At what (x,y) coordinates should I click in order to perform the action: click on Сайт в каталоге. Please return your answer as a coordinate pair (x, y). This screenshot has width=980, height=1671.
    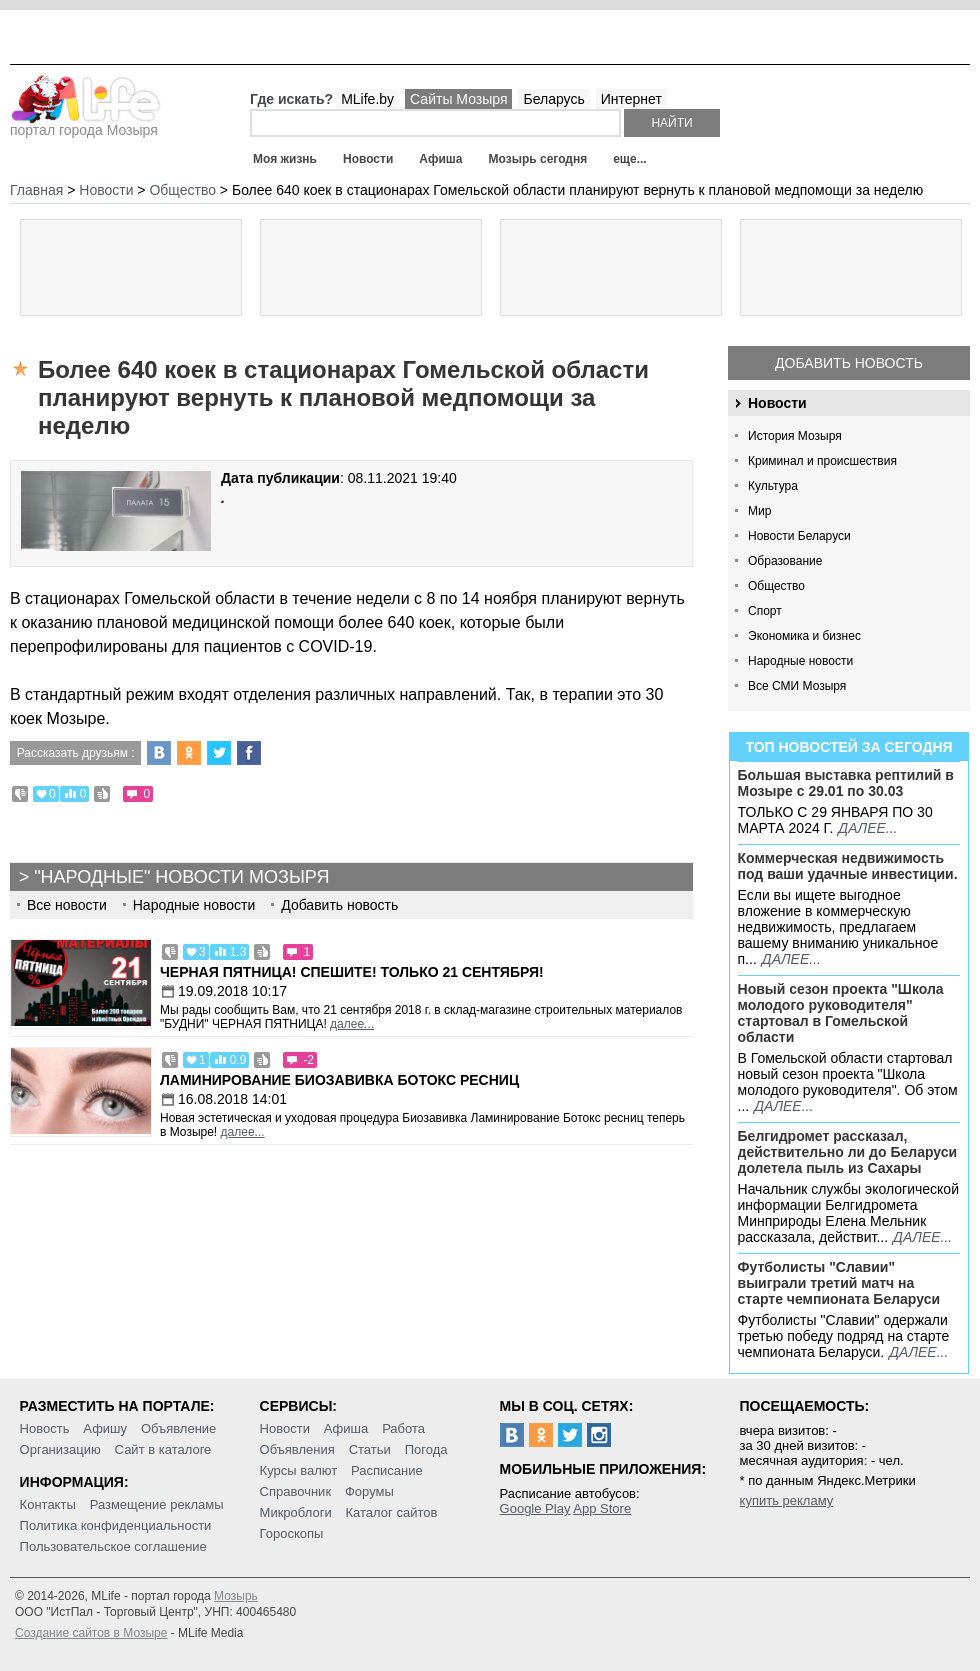
    Looking at the image, I should click on (163, 1449).